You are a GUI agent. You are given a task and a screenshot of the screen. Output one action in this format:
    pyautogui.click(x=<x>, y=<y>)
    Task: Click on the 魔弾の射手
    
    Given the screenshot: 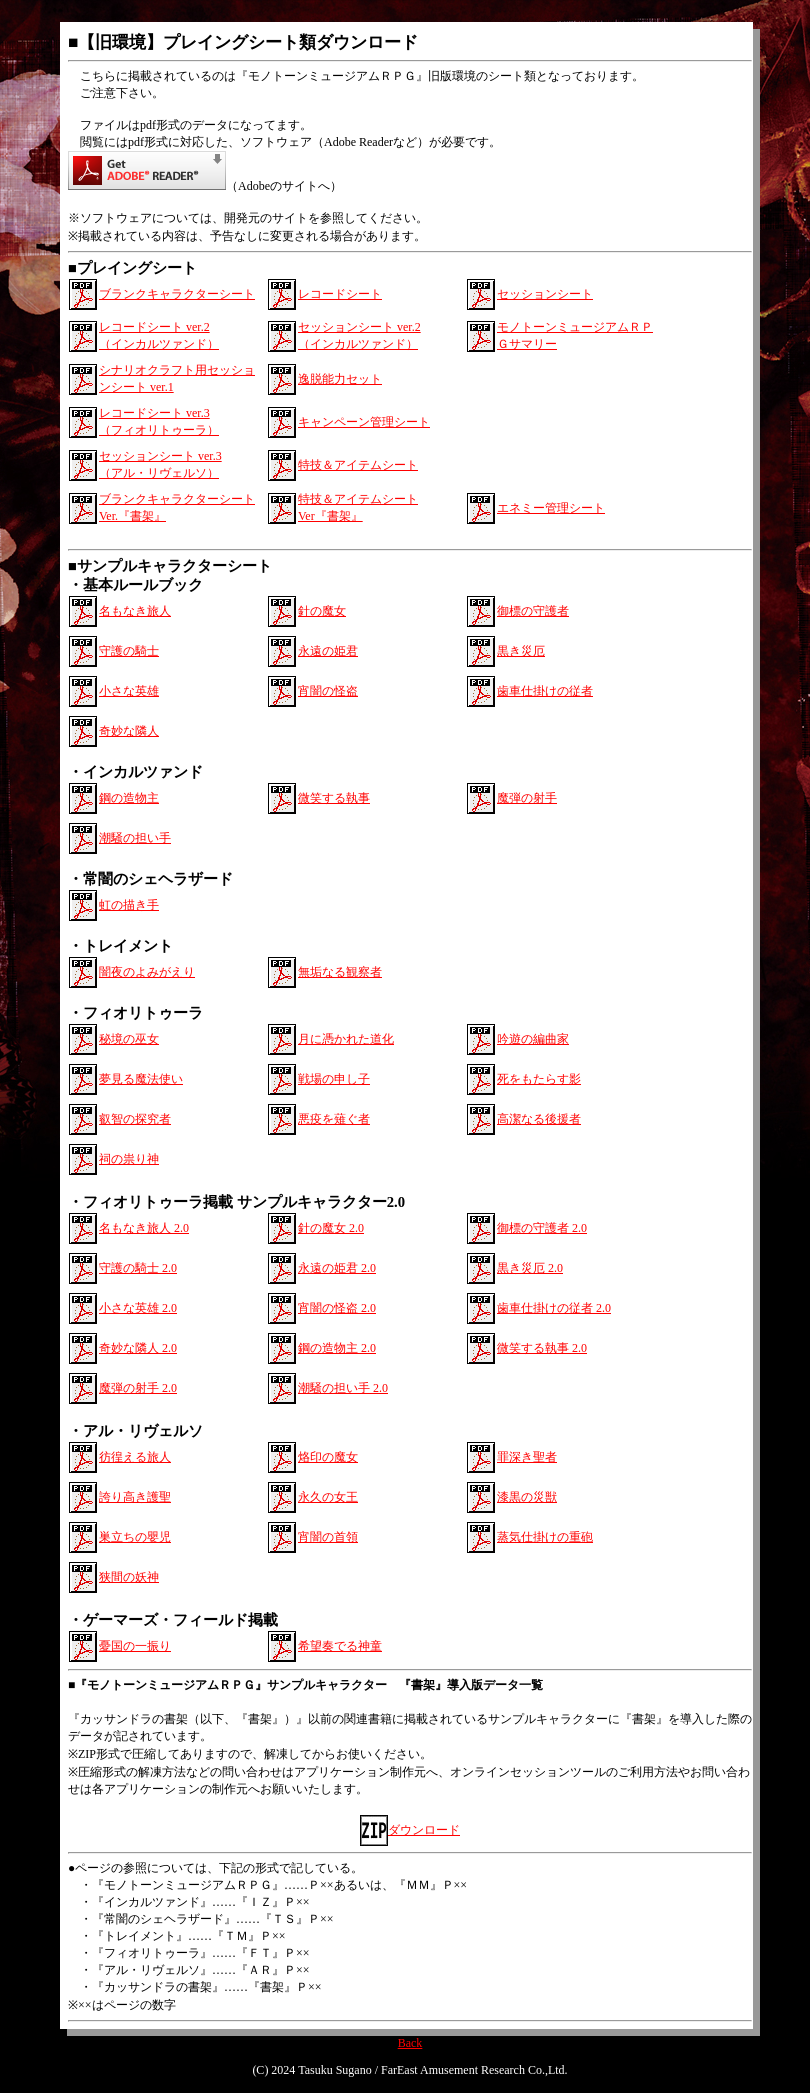 What is the action you would take?
    pyautogui.click(x=527, y=798)
    